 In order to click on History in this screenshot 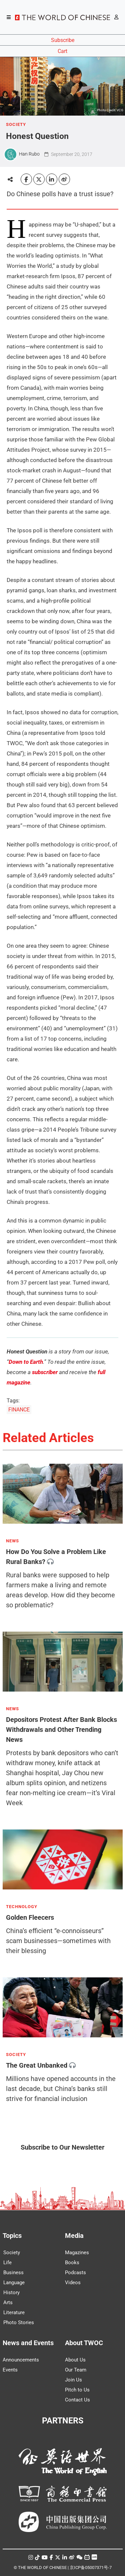, I will do `click(11, 2293)`.